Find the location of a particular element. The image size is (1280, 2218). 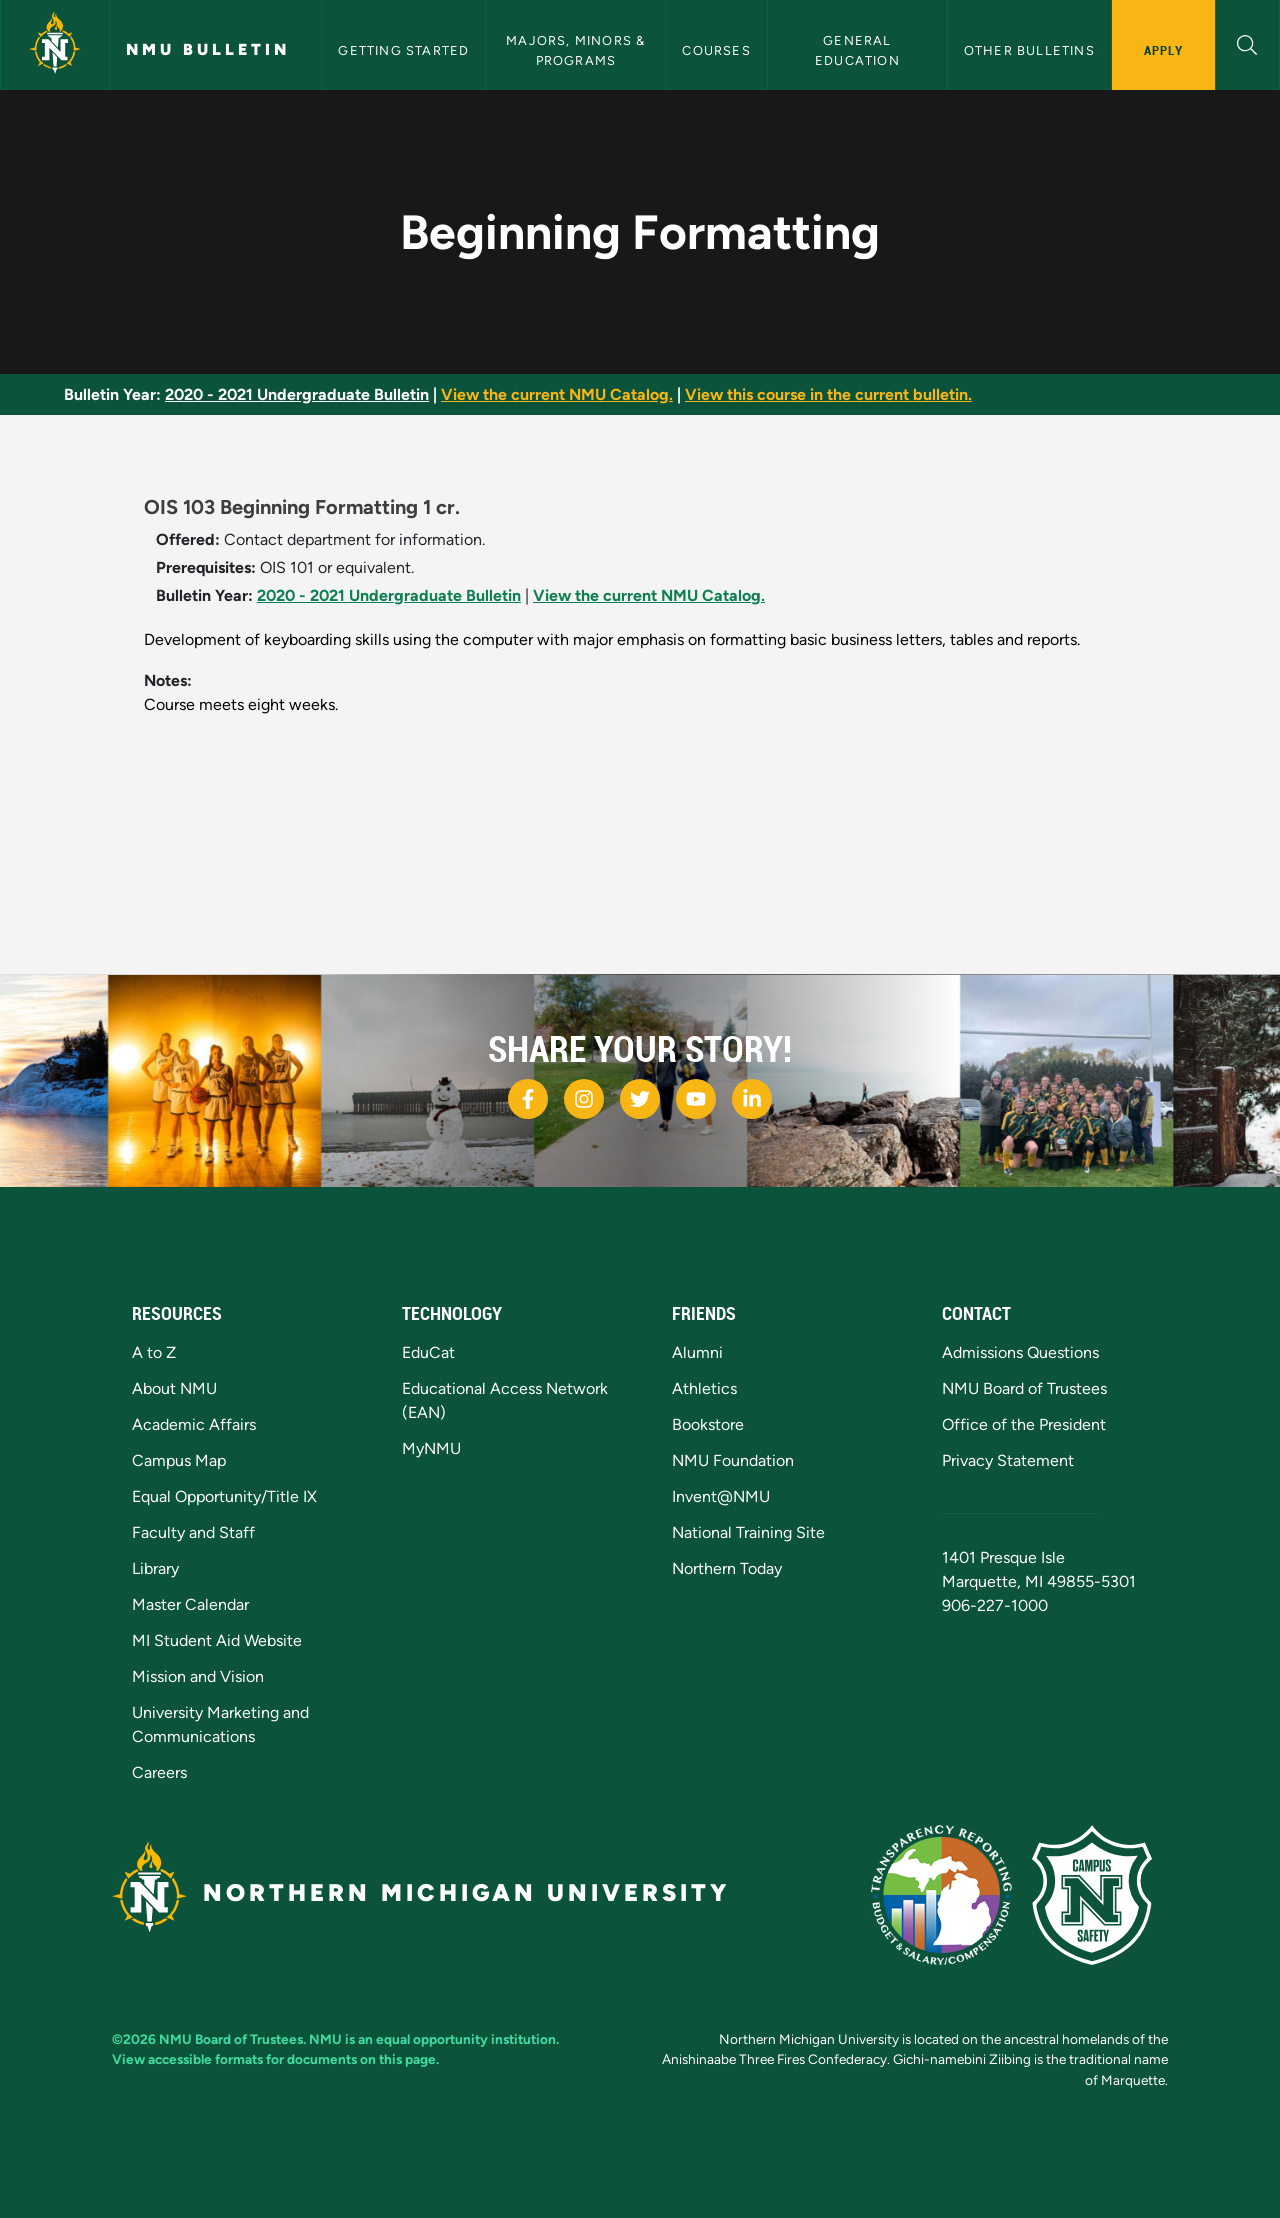

Mission and Vision is located at coordinates (198, 1676).